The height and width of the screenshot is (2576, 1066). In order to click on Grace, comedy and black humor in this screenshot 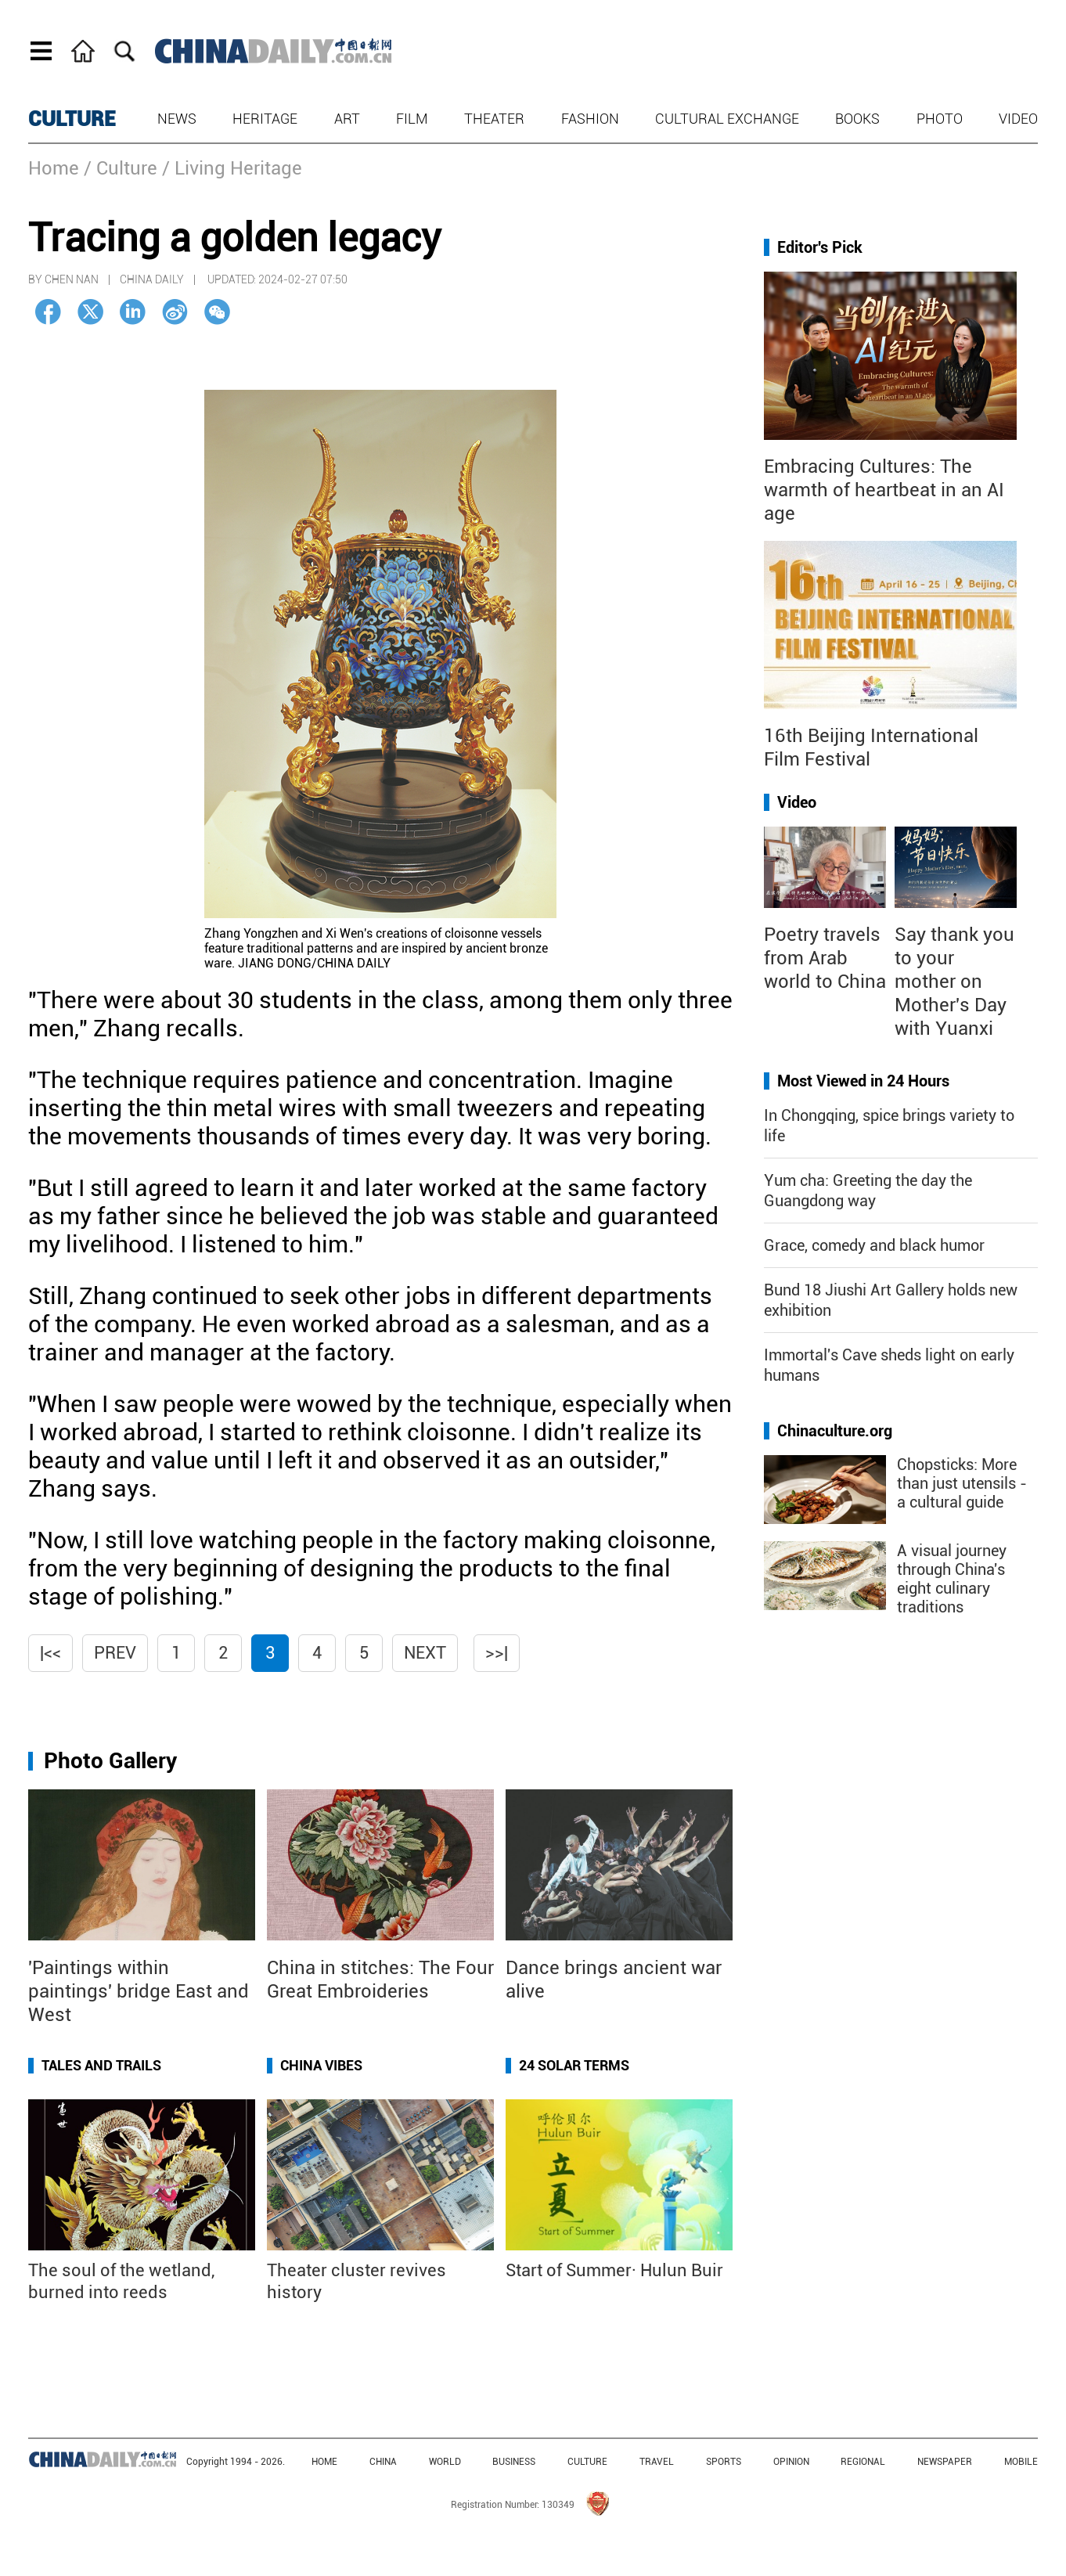, I will do `click(874, 1245)`.